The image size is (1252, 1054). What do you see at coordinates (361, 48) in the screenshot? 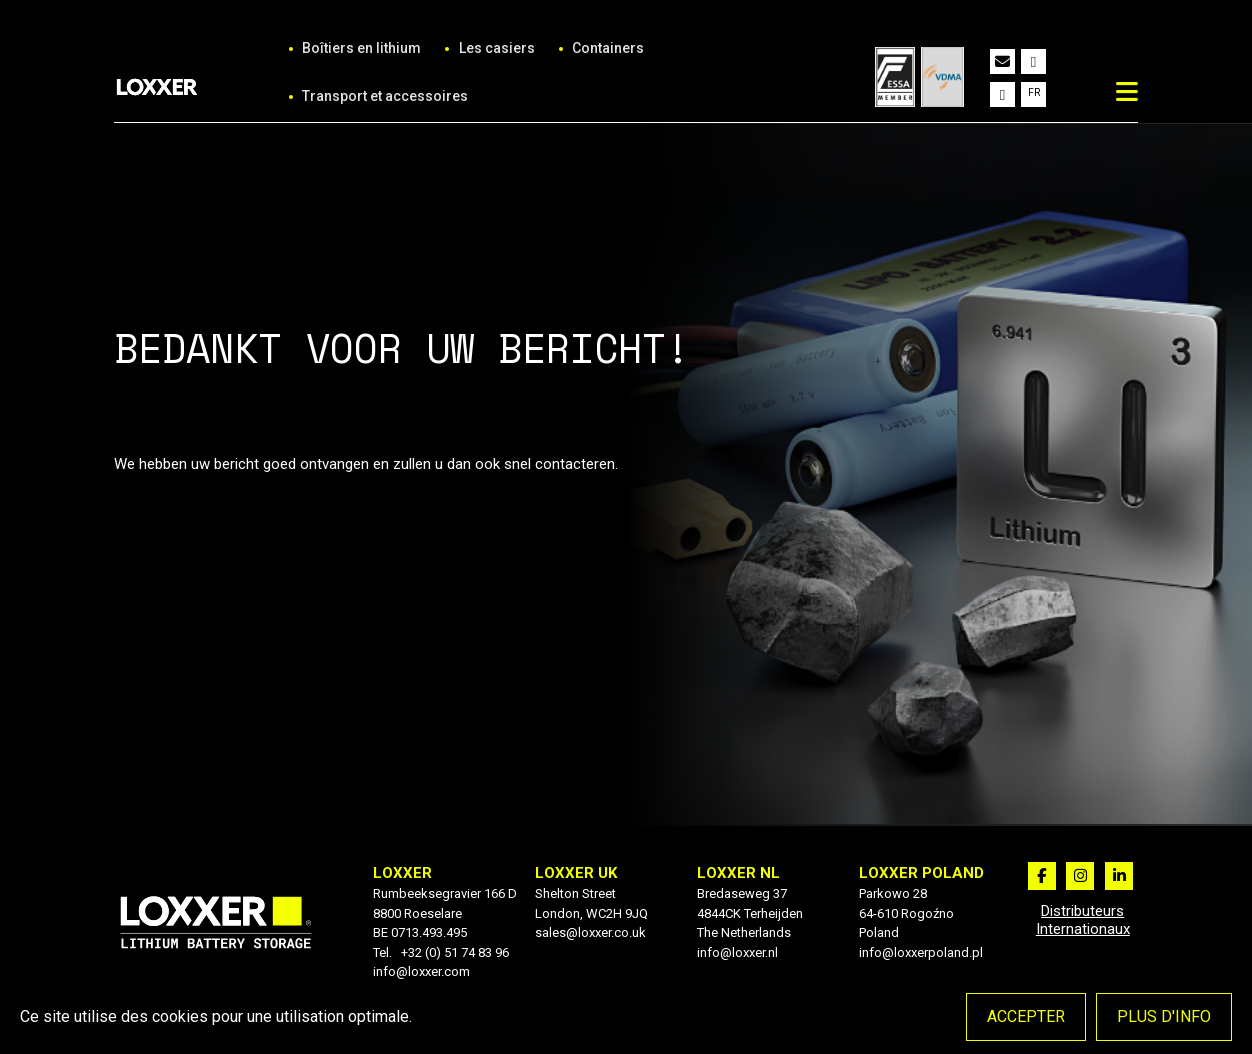
I see `Boîtiers en lithium` at bounding box center [361, 48].